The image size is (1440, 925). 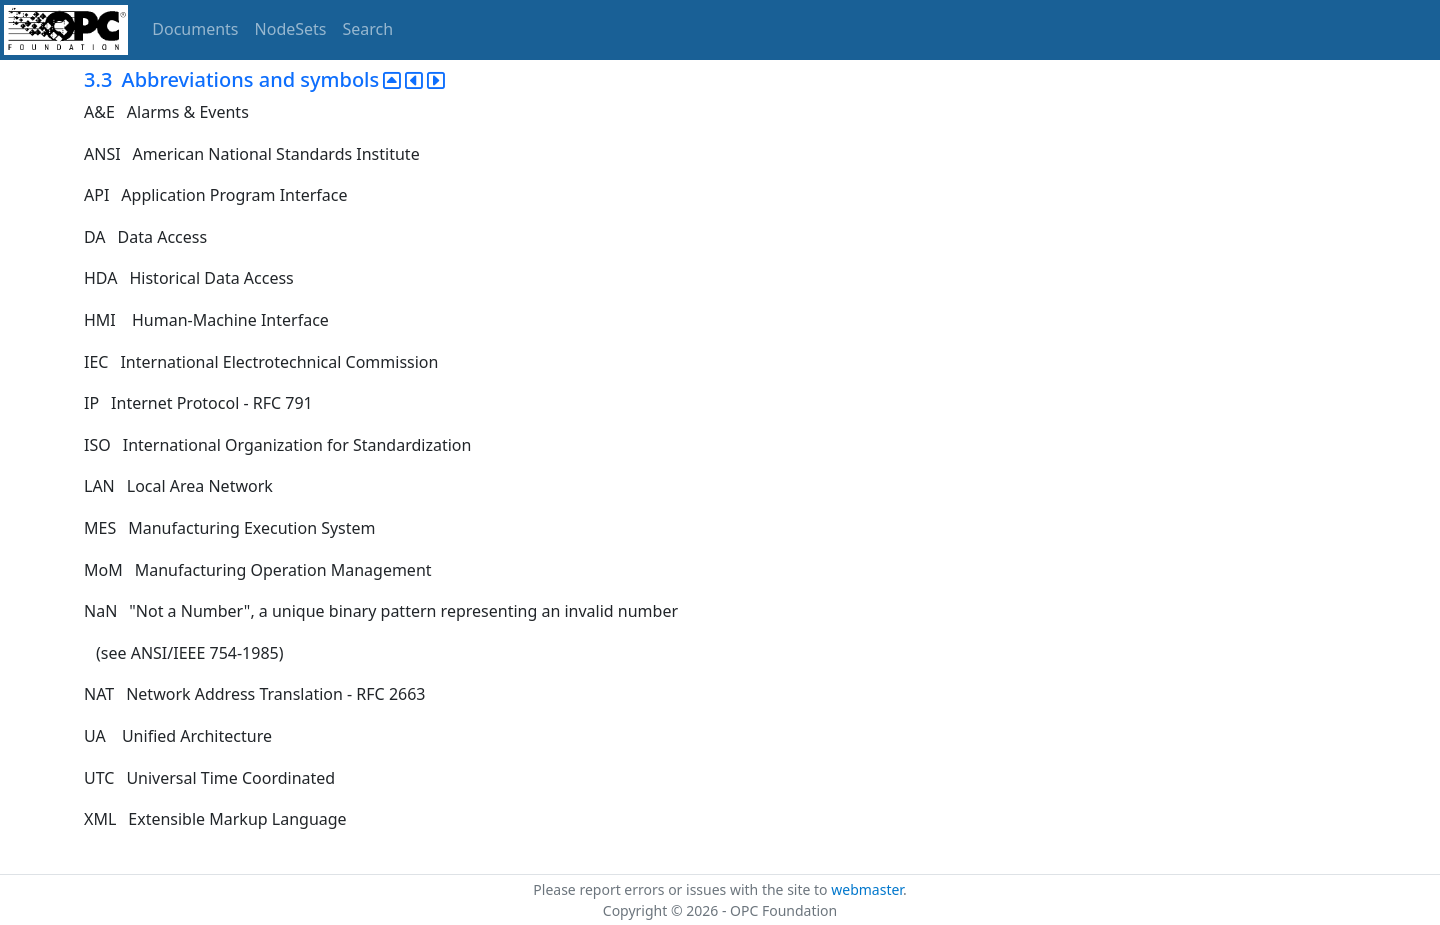 What do you see at coordinates (368, 29) in the screenshot?
I see `Search` at bounding box center [368, 29].